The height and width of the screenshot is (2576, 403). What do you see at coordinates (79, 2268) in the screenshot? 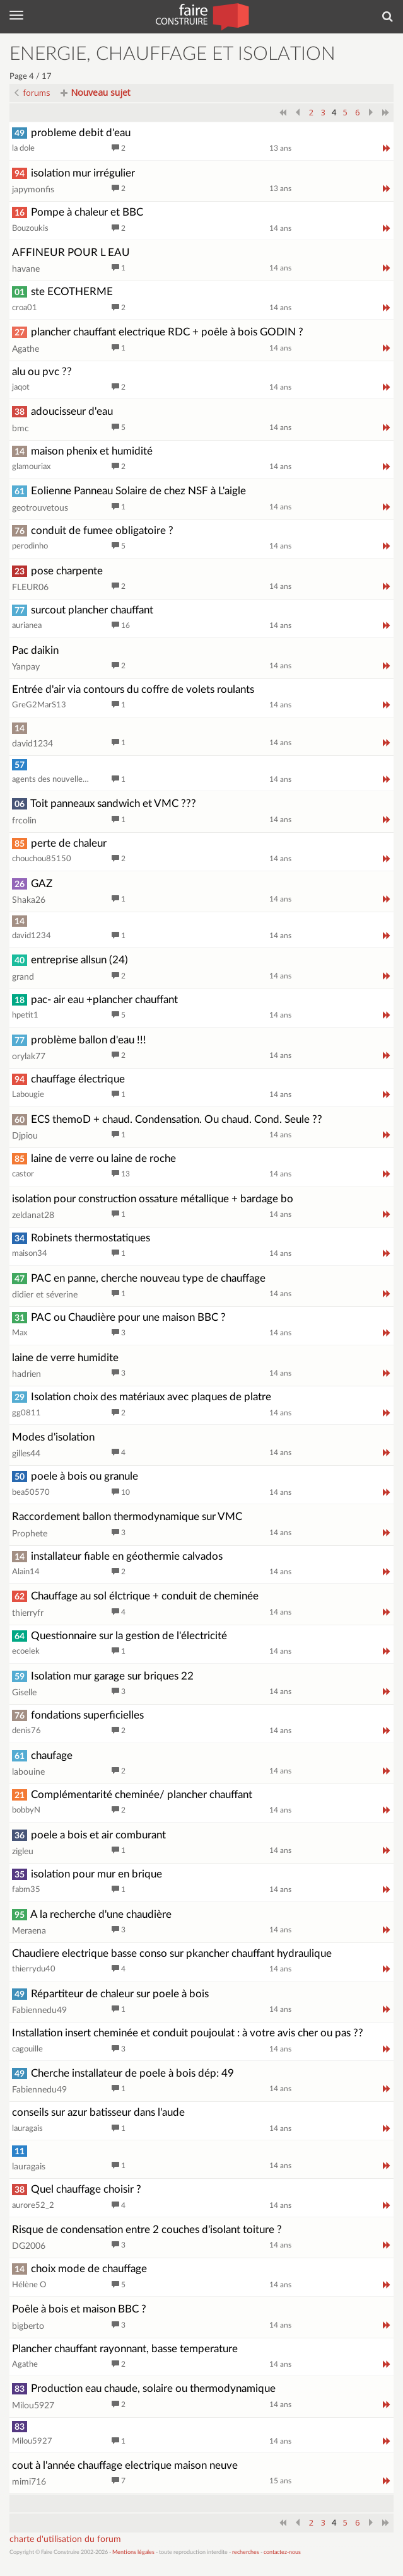
I see `choix mode de chauffage` at bounding box center [79, 2268].